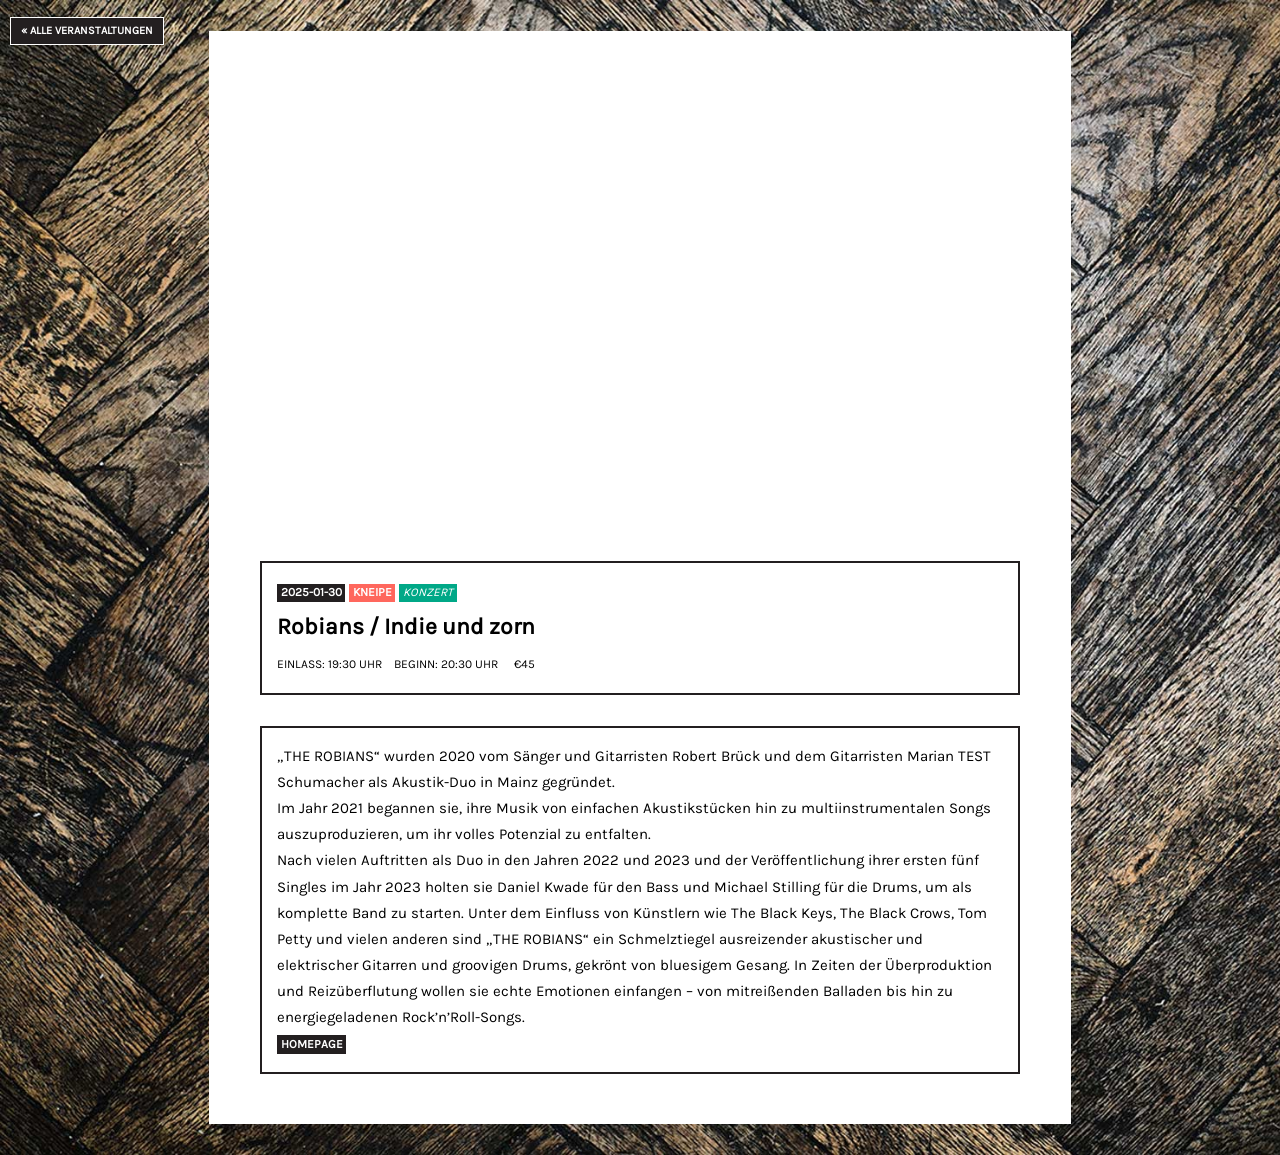 The width and height of the screenshot is (1280, 1155). What do you see at coordinates (312, 1044) in the screenshot?
I see `homepage` at bounding box center [312, 1044].